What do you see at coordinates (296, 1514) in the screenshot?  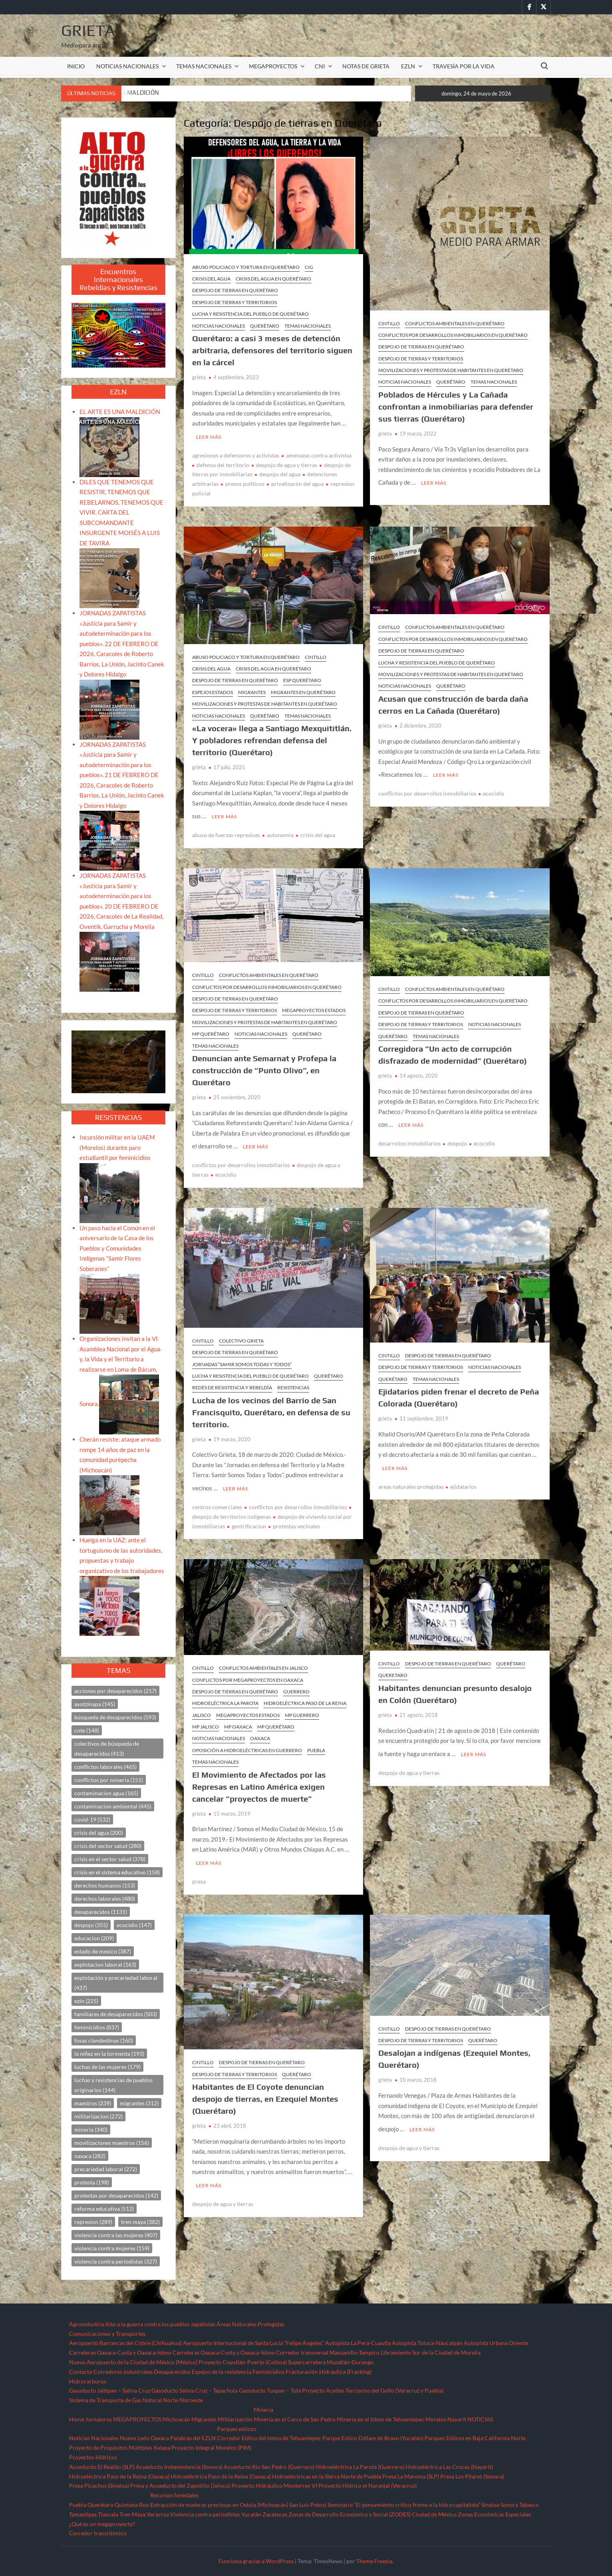 I see `protestas vecinales` at bounding box center [296, 1514].